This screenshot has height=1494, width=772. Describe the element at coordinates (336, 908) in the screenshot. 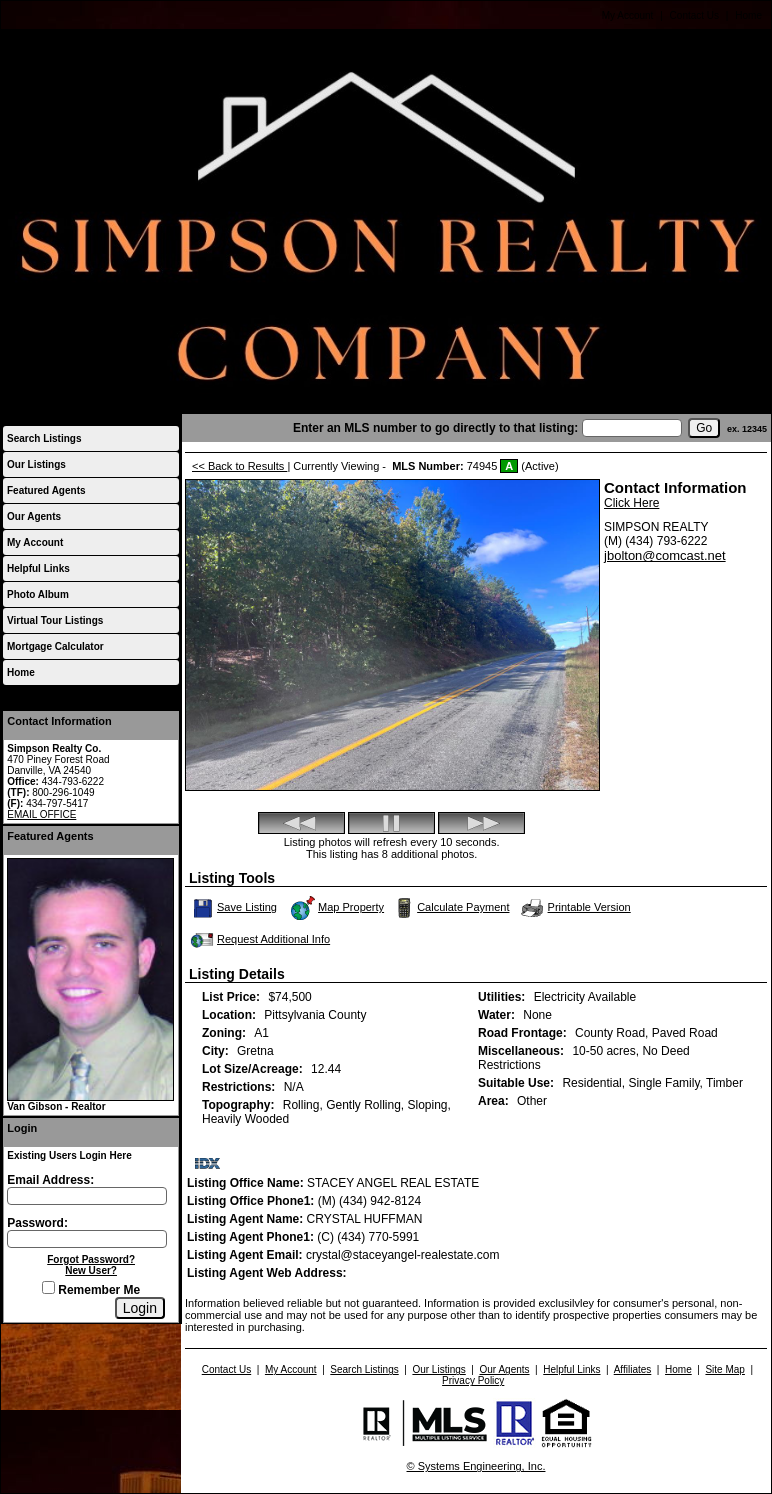

I see `Map Property` at that location.